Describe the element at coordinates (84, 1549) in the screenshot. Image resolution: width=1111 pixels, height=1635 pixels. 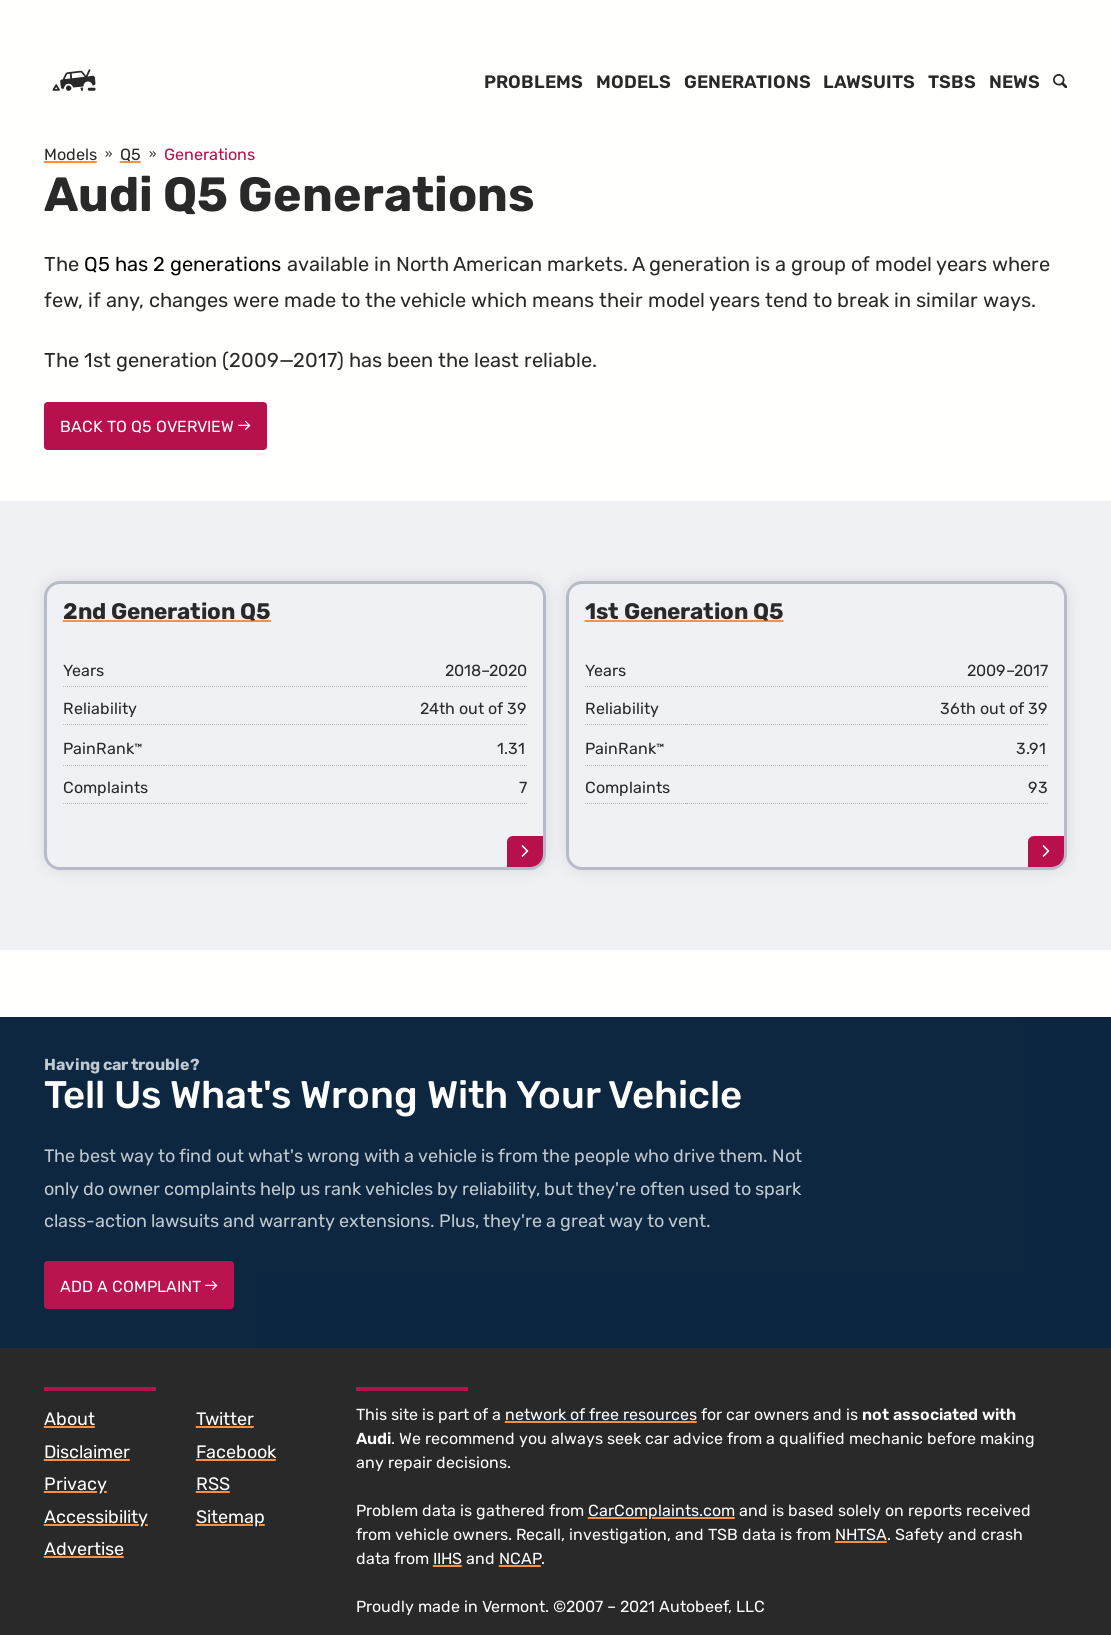
I see `Advertise` at that location.